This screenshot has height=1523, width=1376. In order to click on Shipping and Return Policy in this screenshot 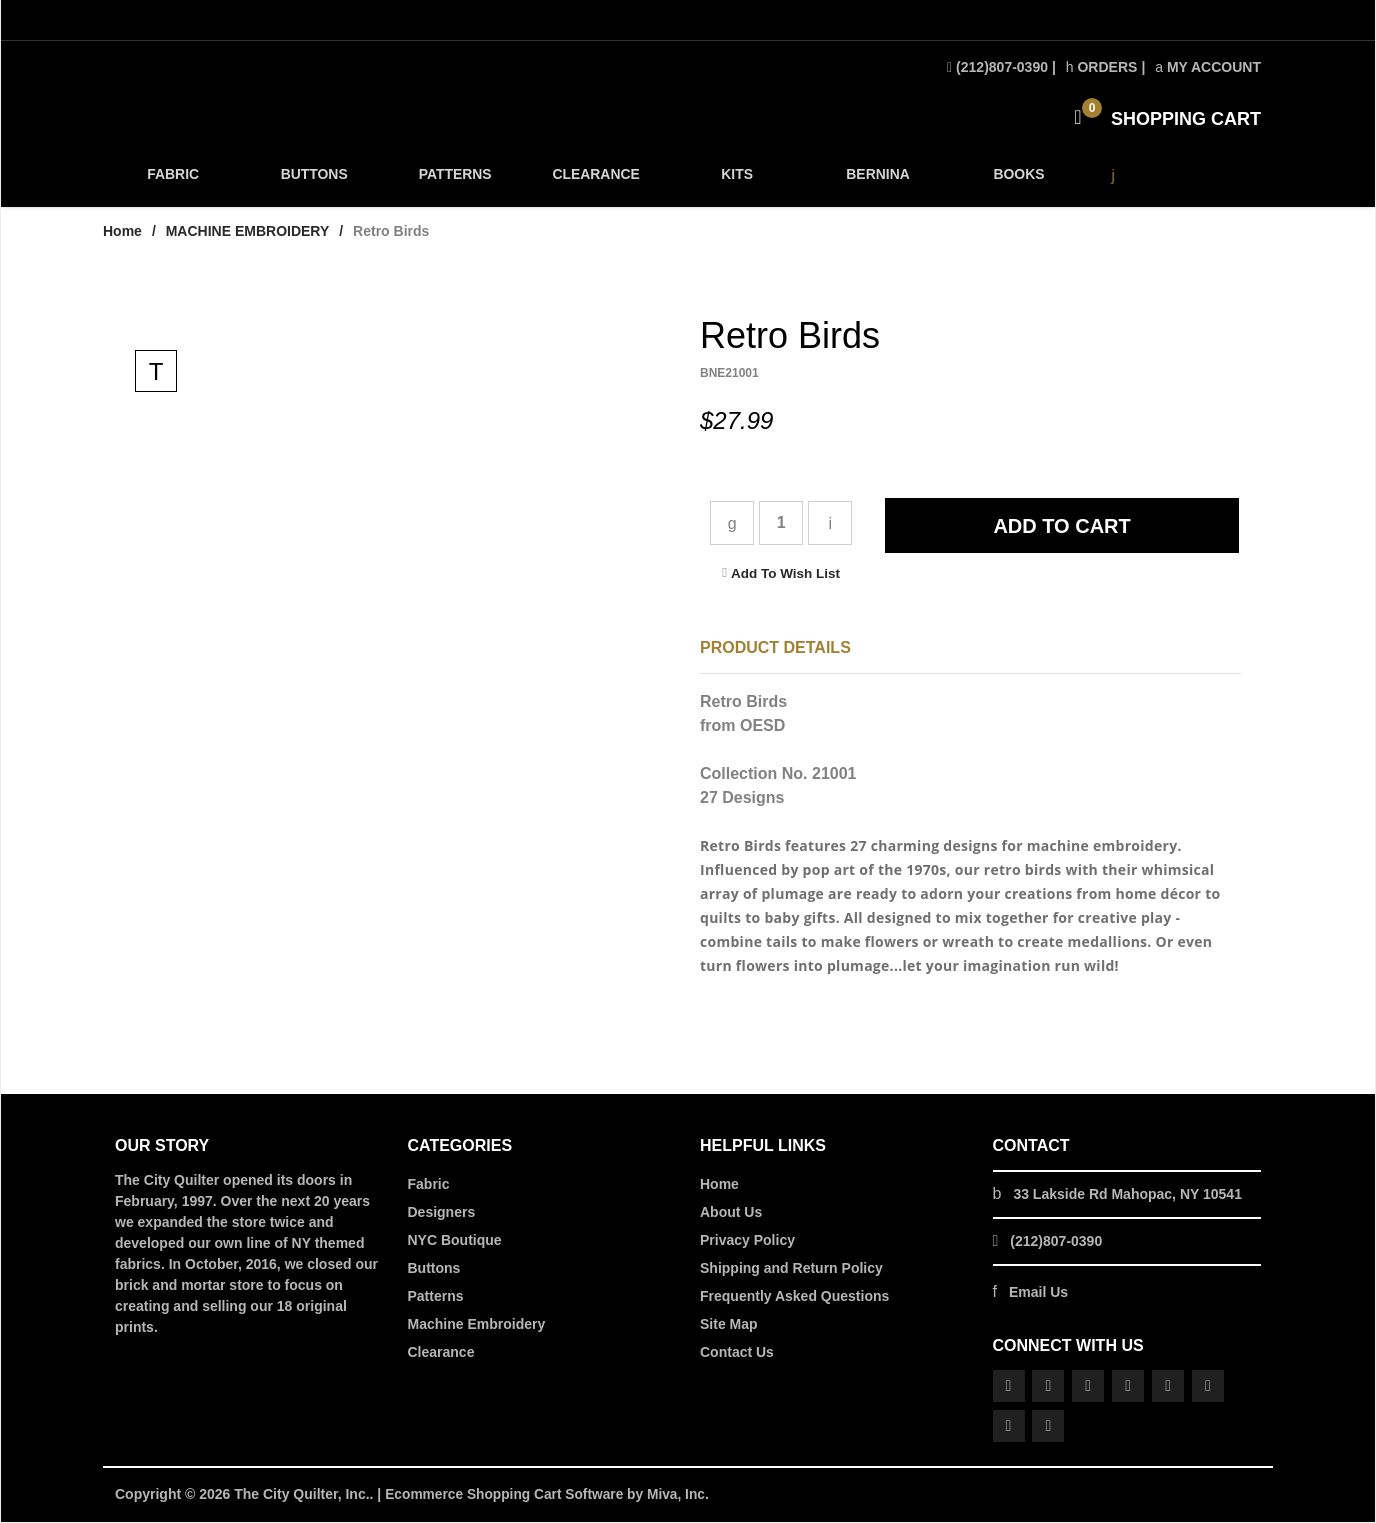, I will do `click(791, 1270)`.